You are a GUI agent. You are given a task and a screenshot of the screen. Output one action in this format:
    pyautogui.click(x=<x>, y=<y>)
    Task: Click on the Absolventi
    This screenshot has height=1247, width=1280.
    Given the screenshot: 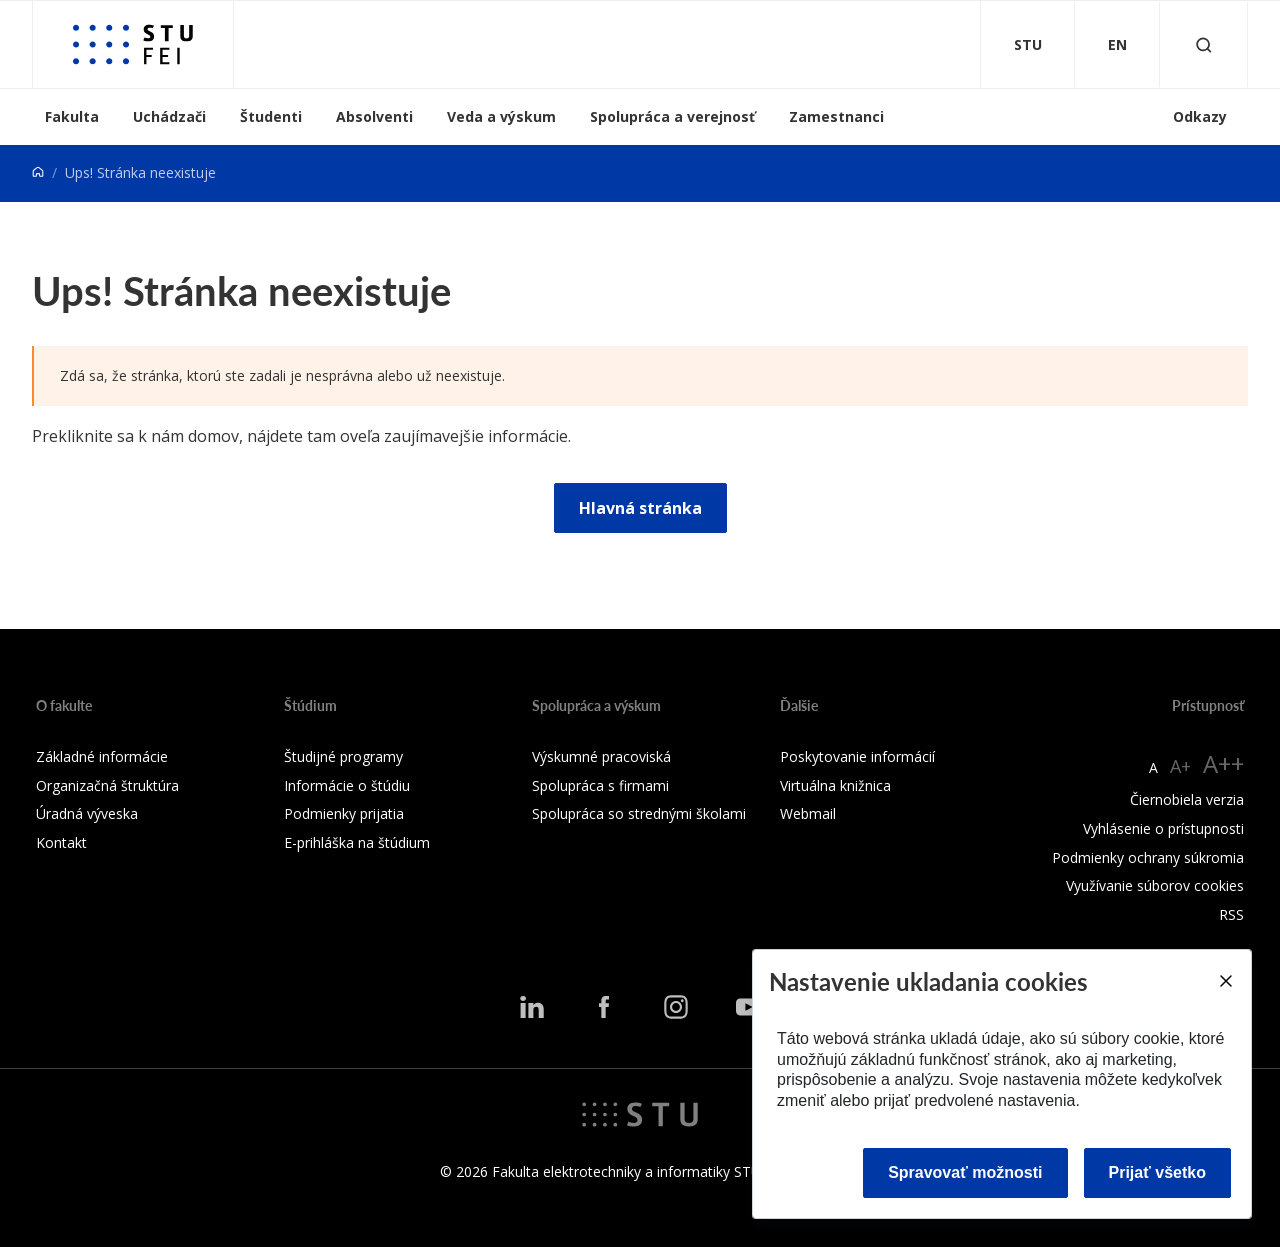 What is the action you would take?
    pyautogui.click(x=374, y=116)
    